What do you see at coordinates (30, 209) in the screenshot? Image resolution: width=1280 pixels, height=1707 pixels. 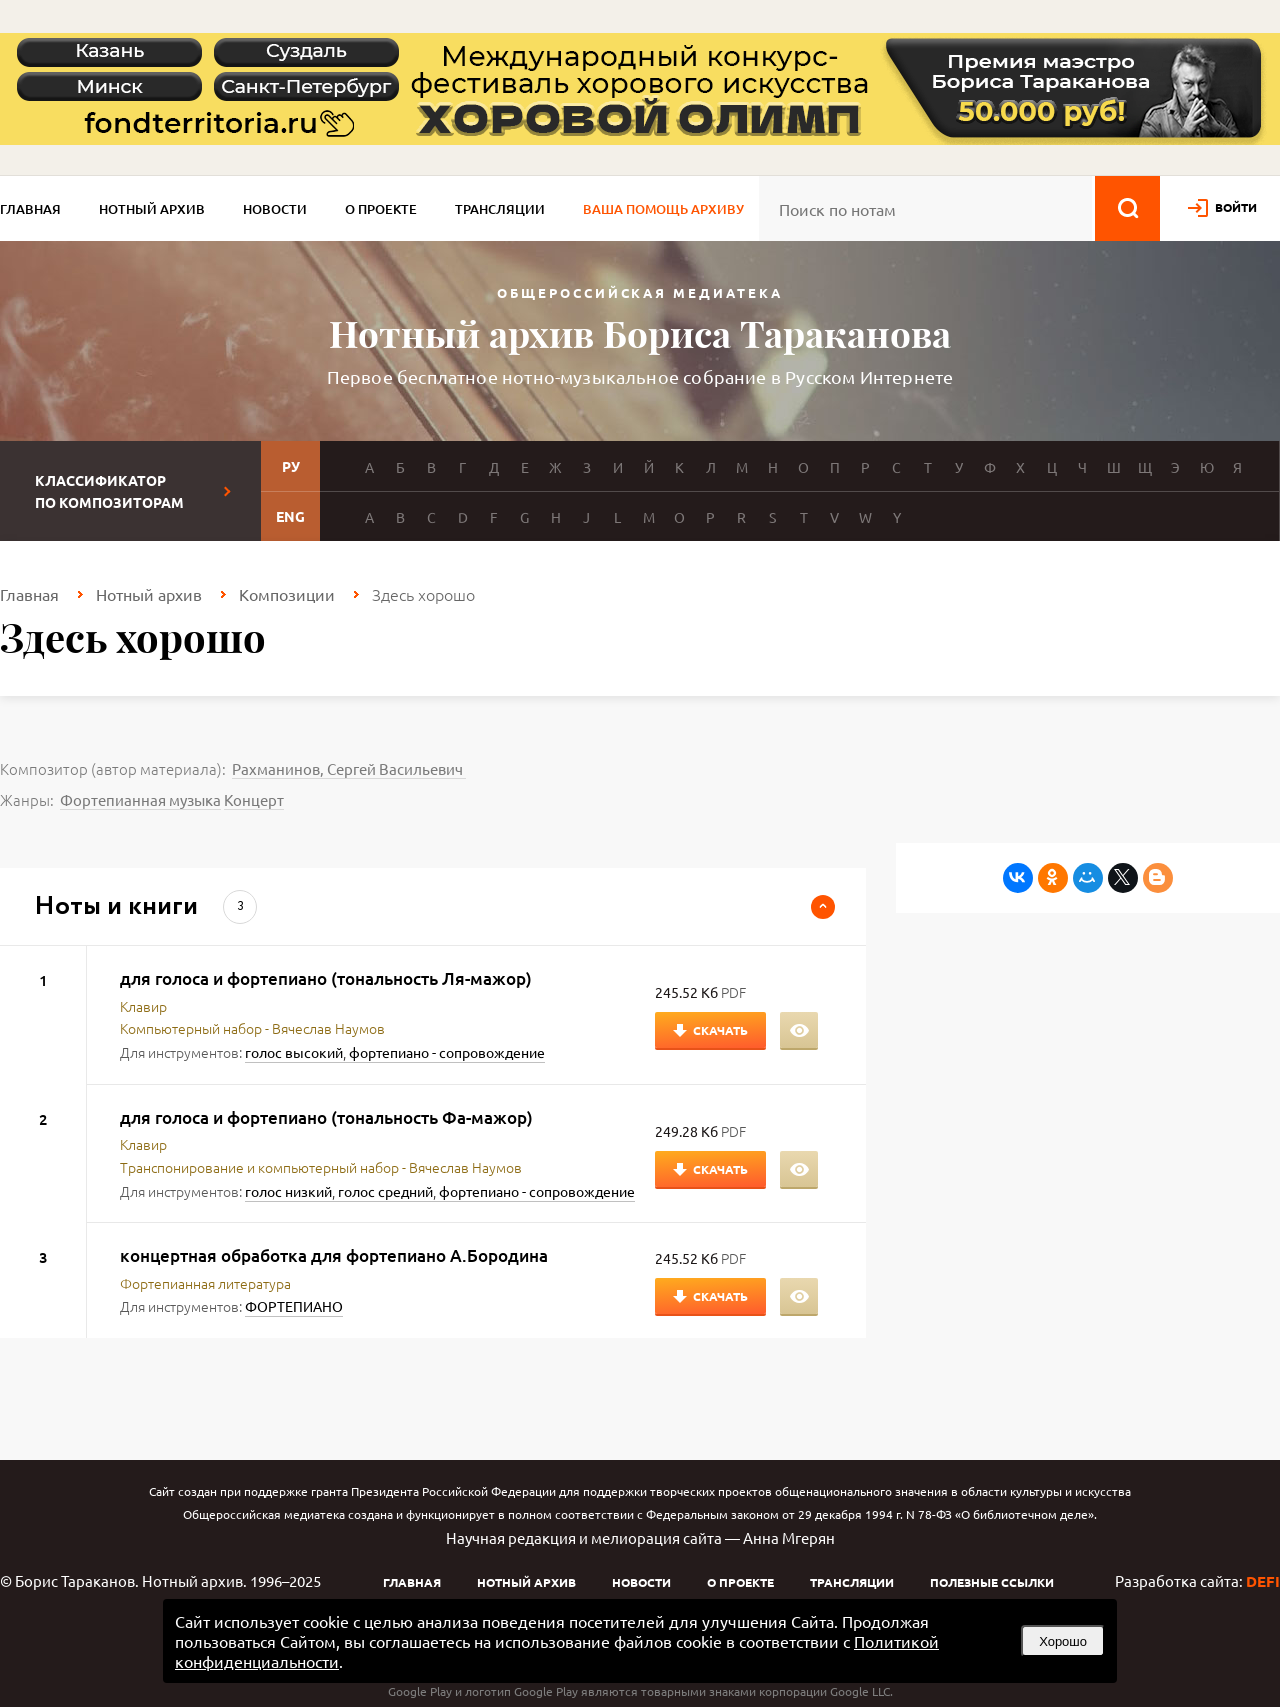 I see `Главная` at bounding box center [30, 209].